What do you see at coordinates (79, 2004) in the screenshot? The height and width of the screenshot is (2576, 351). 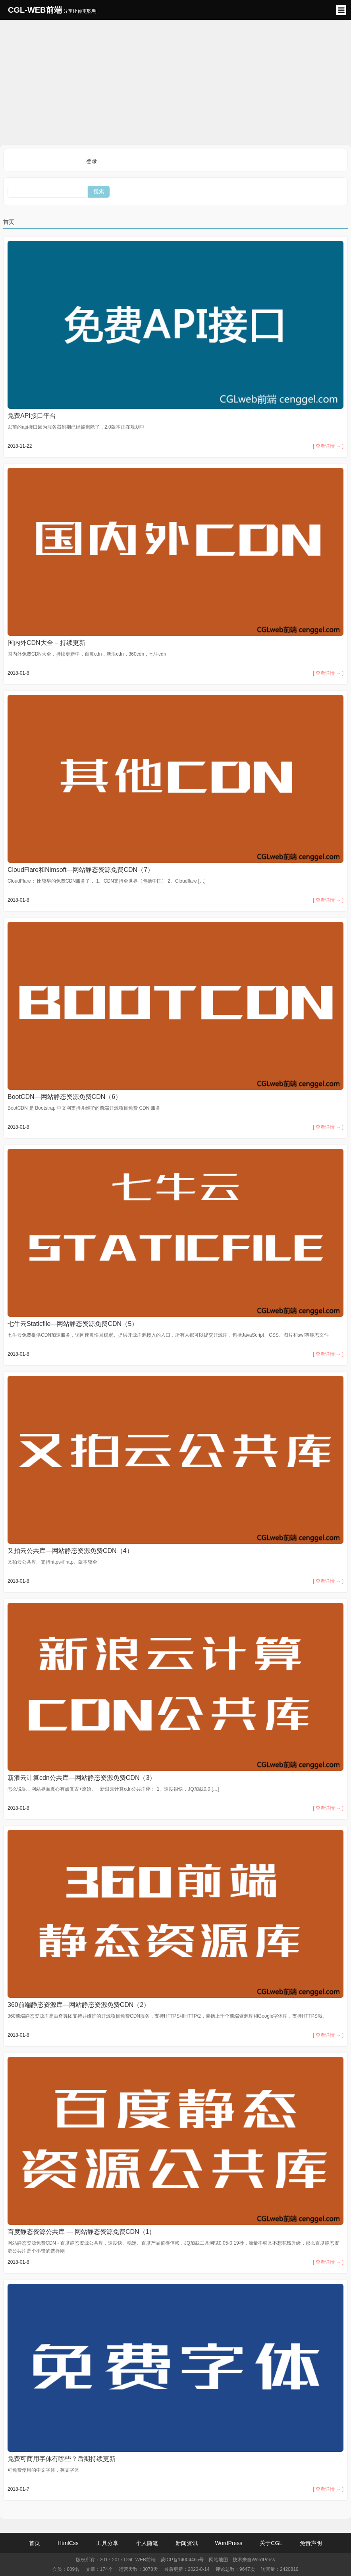 I see `360前端静态资源库—网站静态资源免费CDN（2）` at bounding box center [79, 2004].